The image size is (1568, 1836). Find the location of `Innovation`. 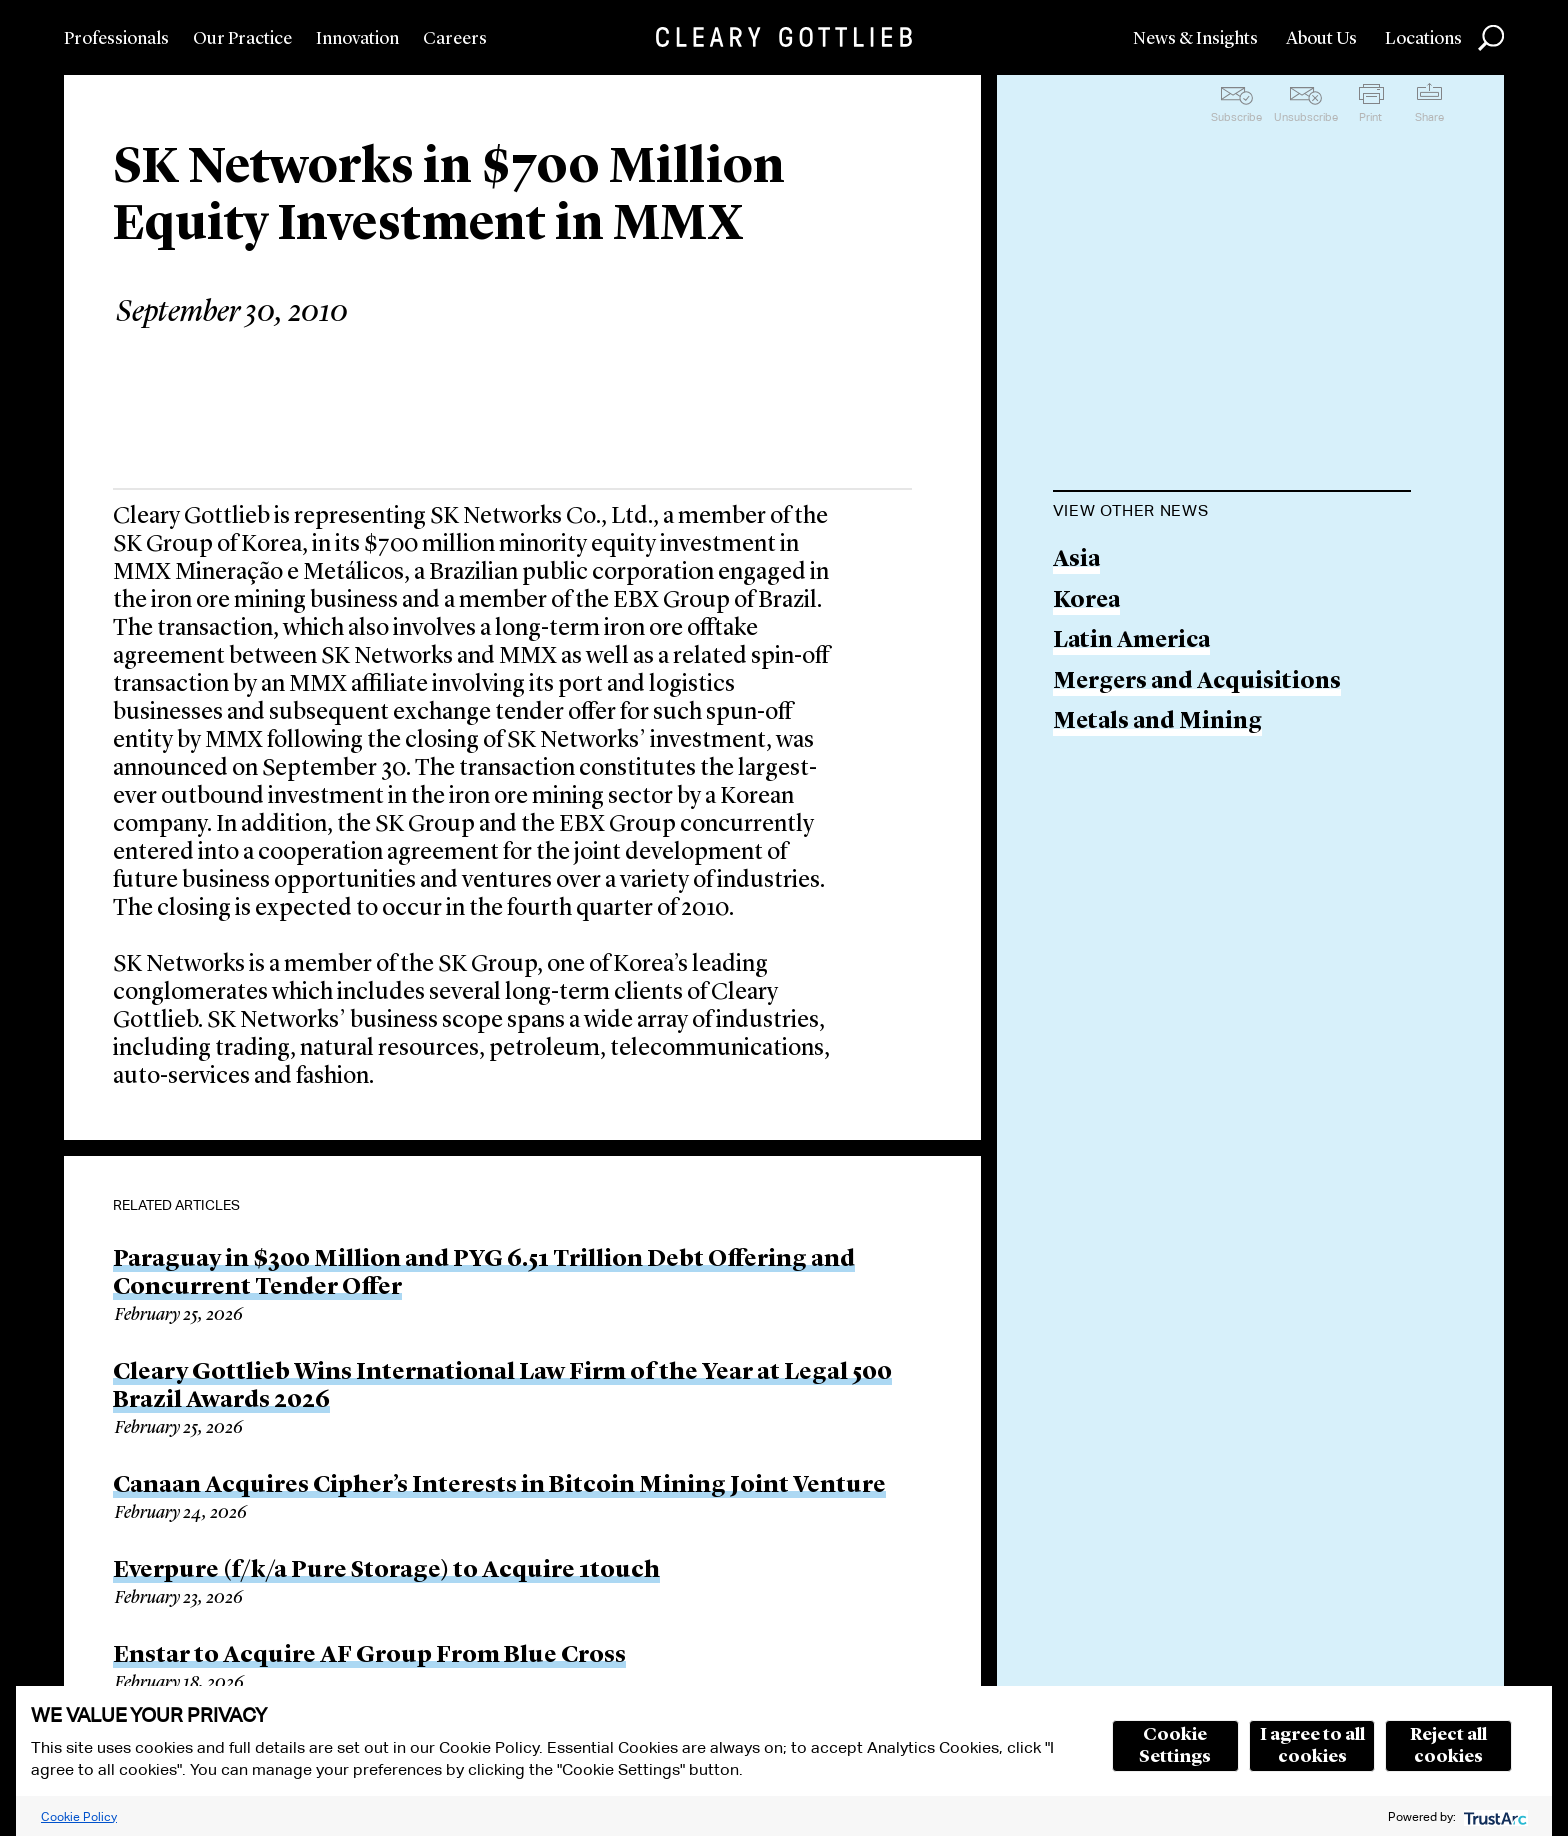

Innovation is located at coordinates (357, 39).